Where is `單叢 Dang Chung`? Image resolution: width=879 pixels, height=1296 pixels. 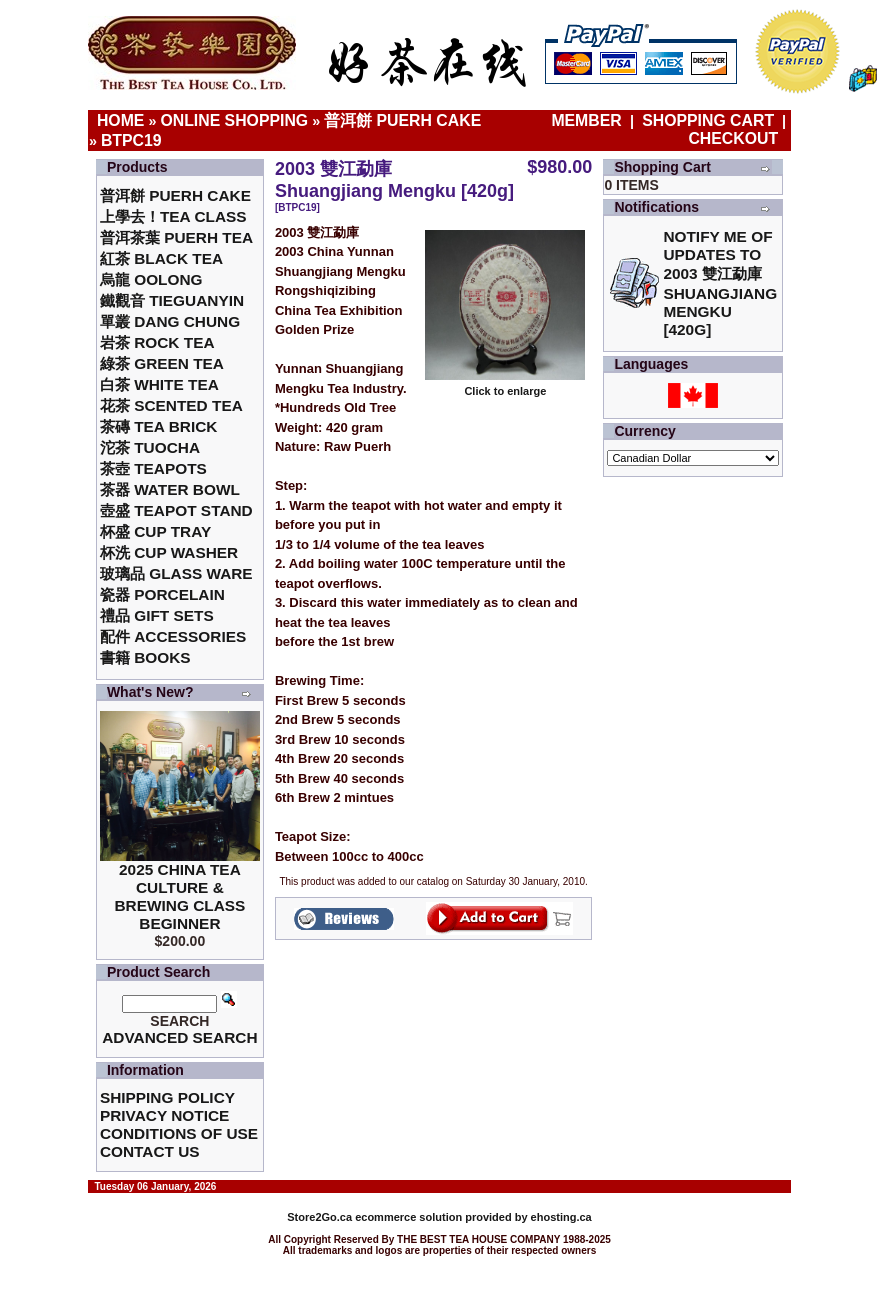 單叢 Dang Chung is located at coordinates (170, 321).